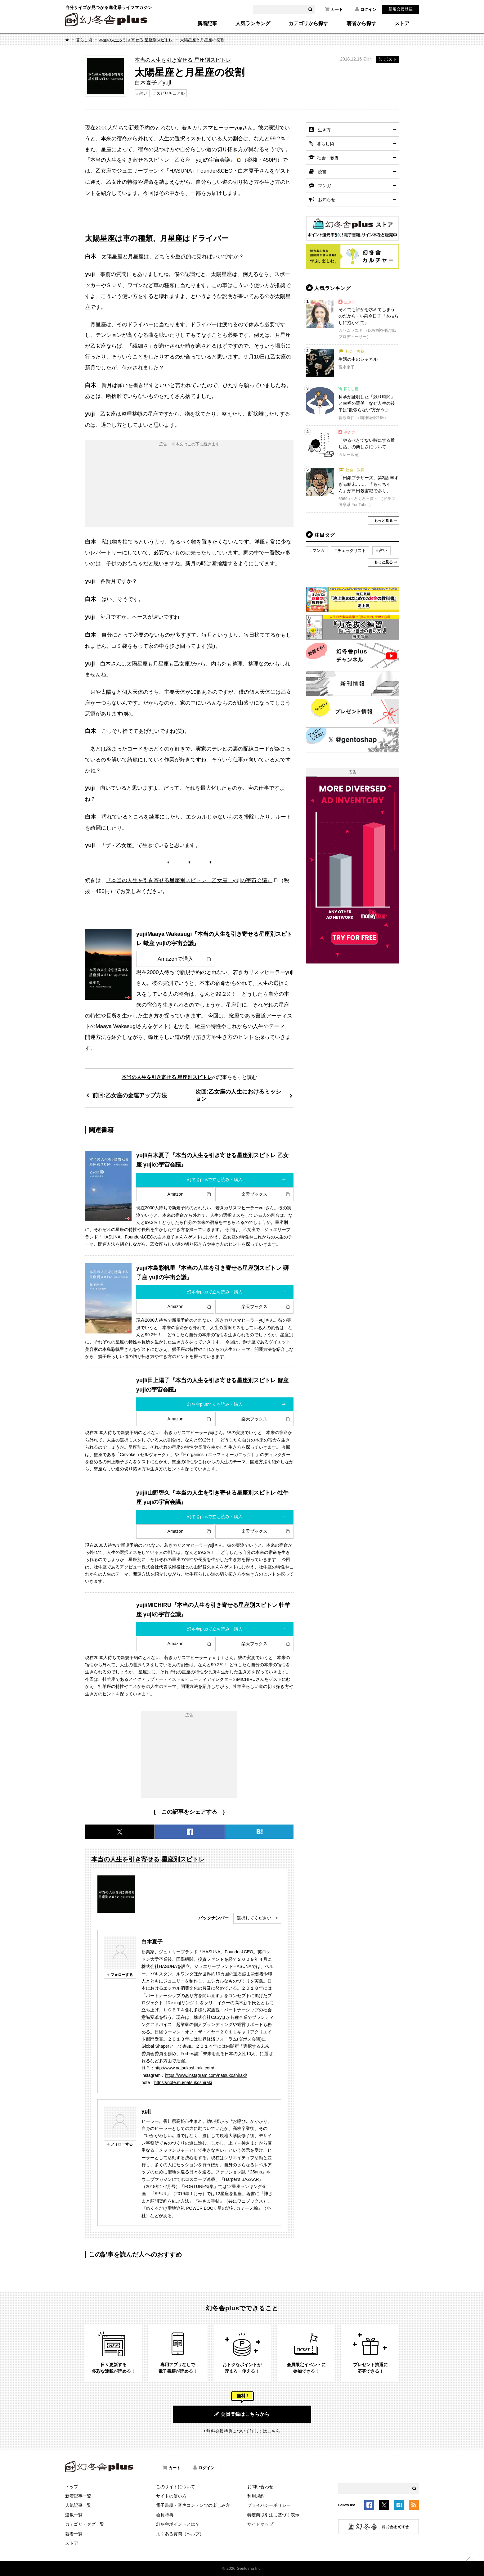 This screenshot has width=484, height=2576. I want to click on 生き方, so click(324, 129).